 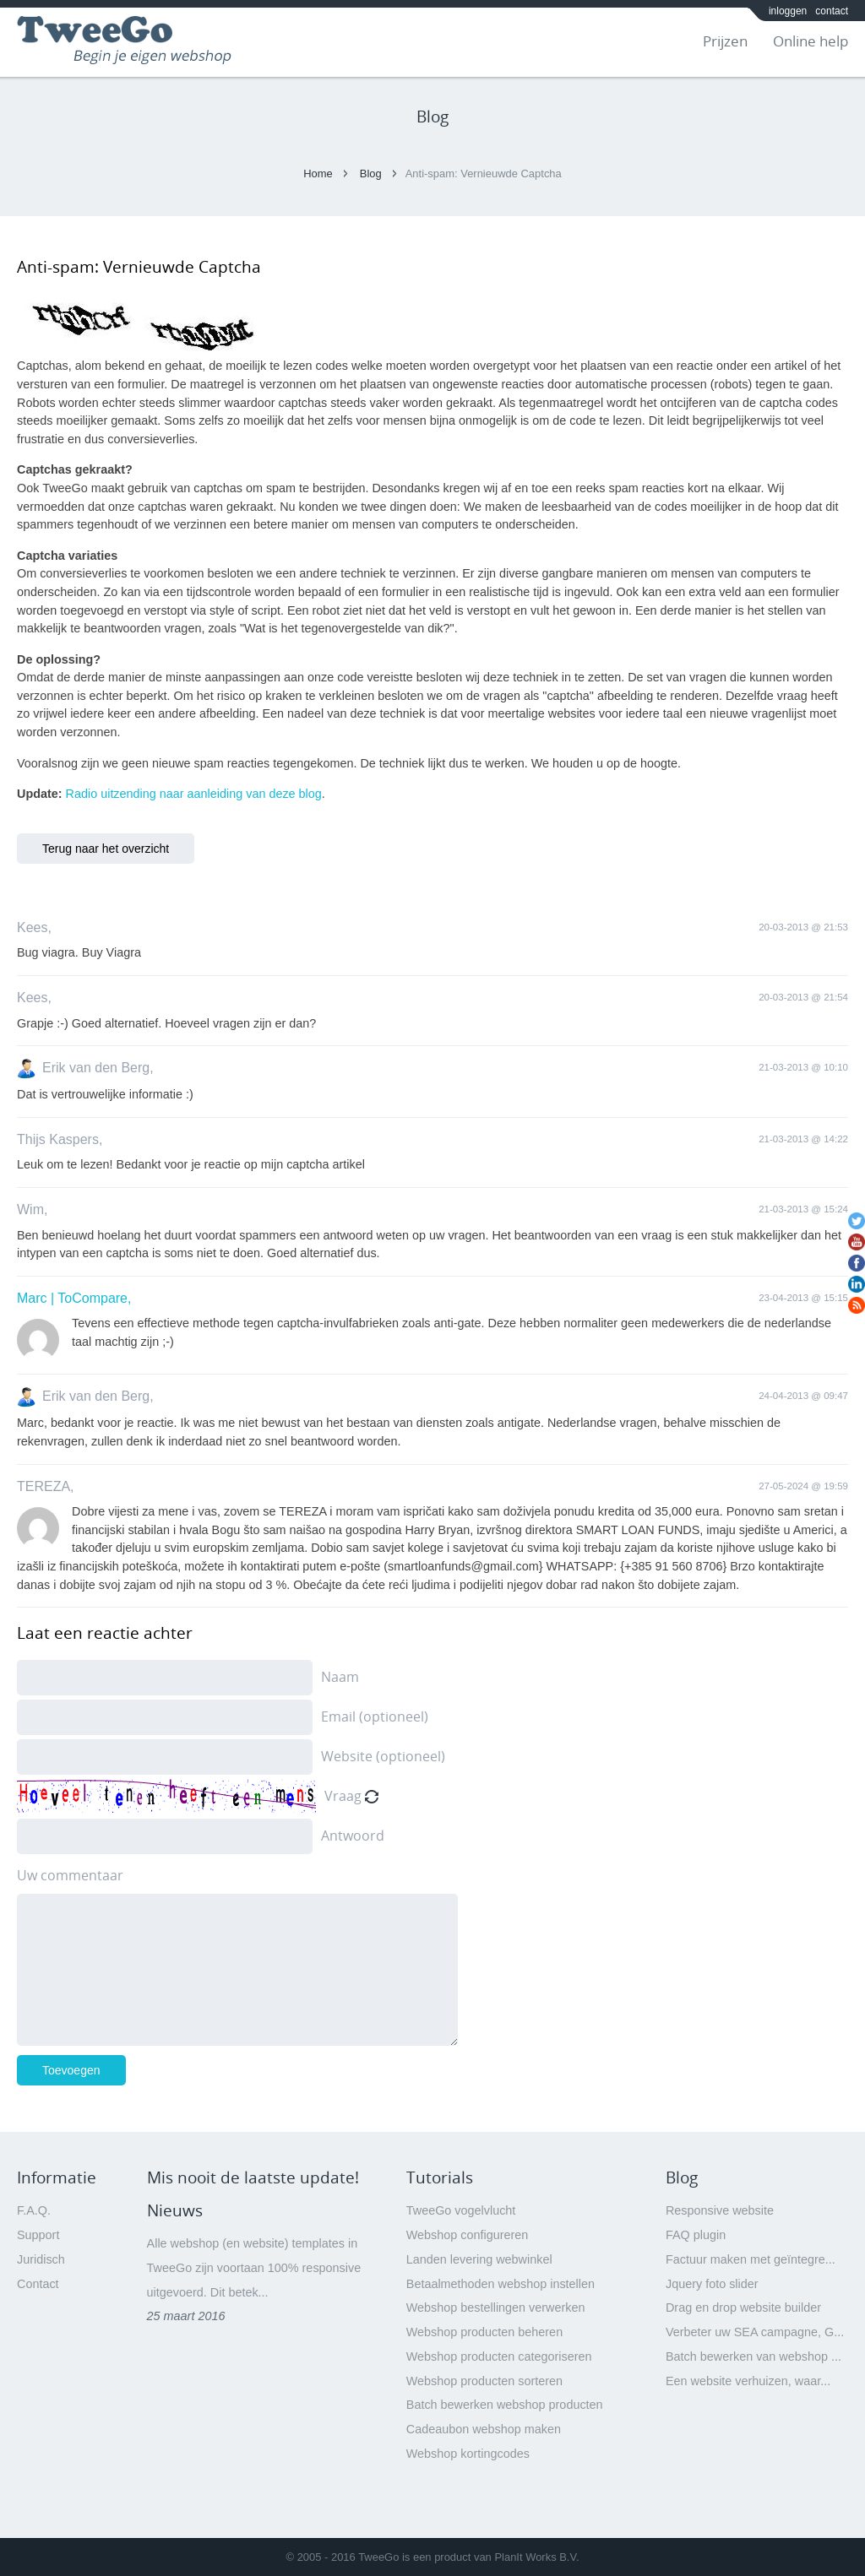 I want to click on FAQ plugin, so click(x=696, y=2235).